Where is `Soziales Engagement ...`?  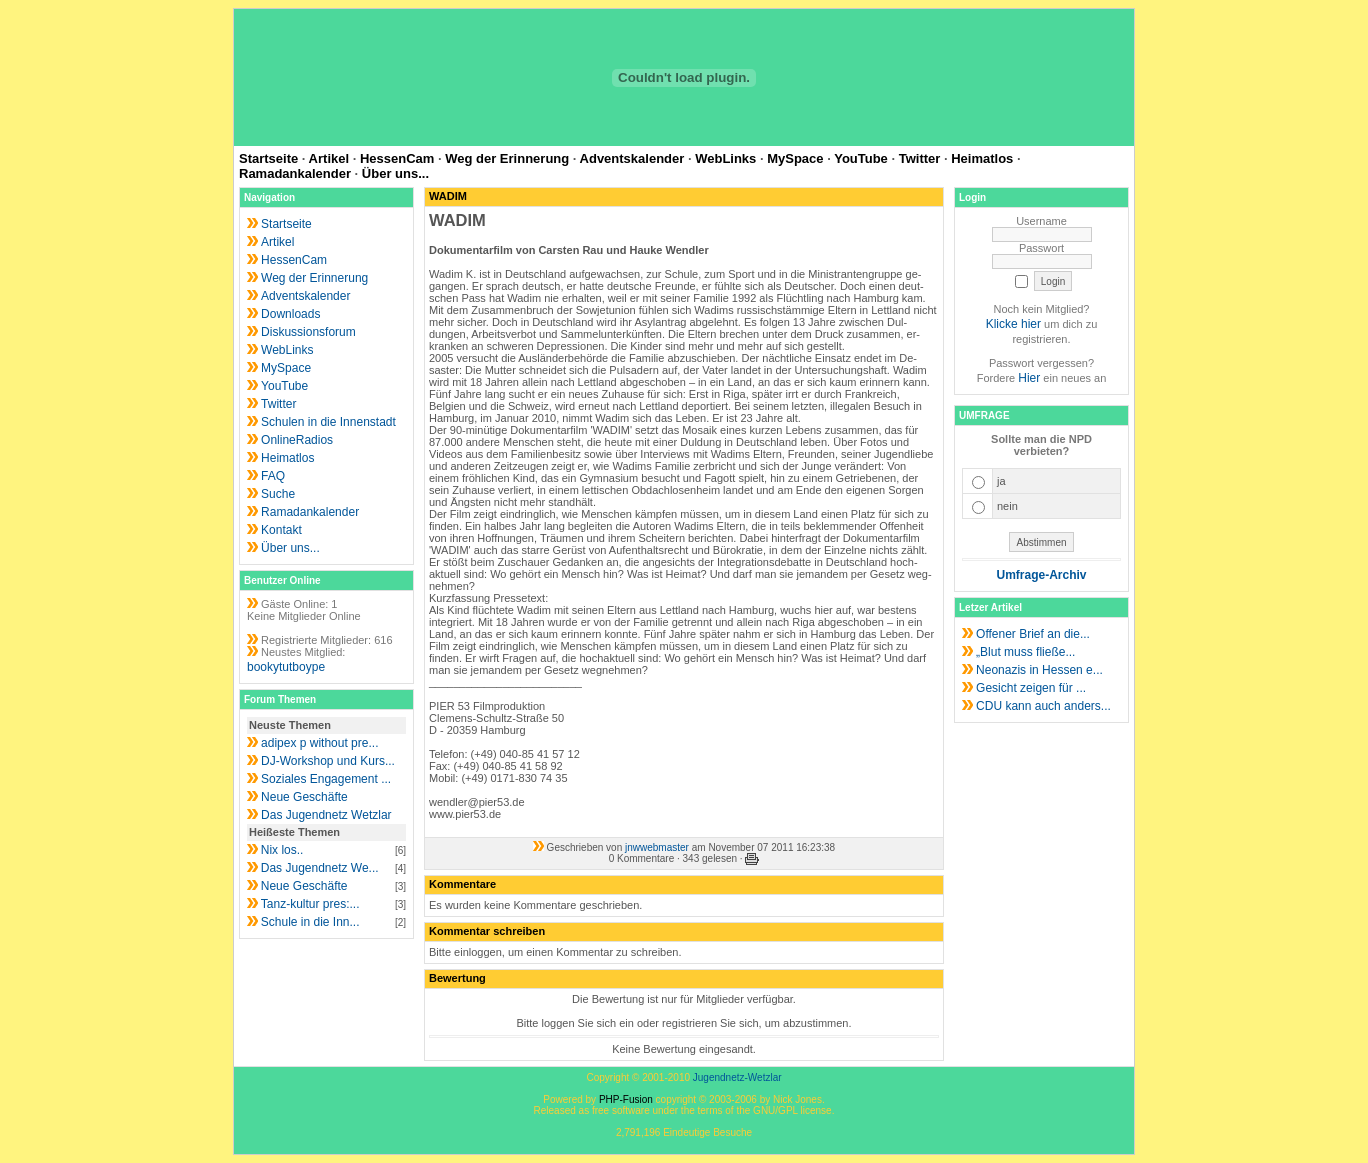 Soziales Engagement ... is located at coordinates (326, 779).